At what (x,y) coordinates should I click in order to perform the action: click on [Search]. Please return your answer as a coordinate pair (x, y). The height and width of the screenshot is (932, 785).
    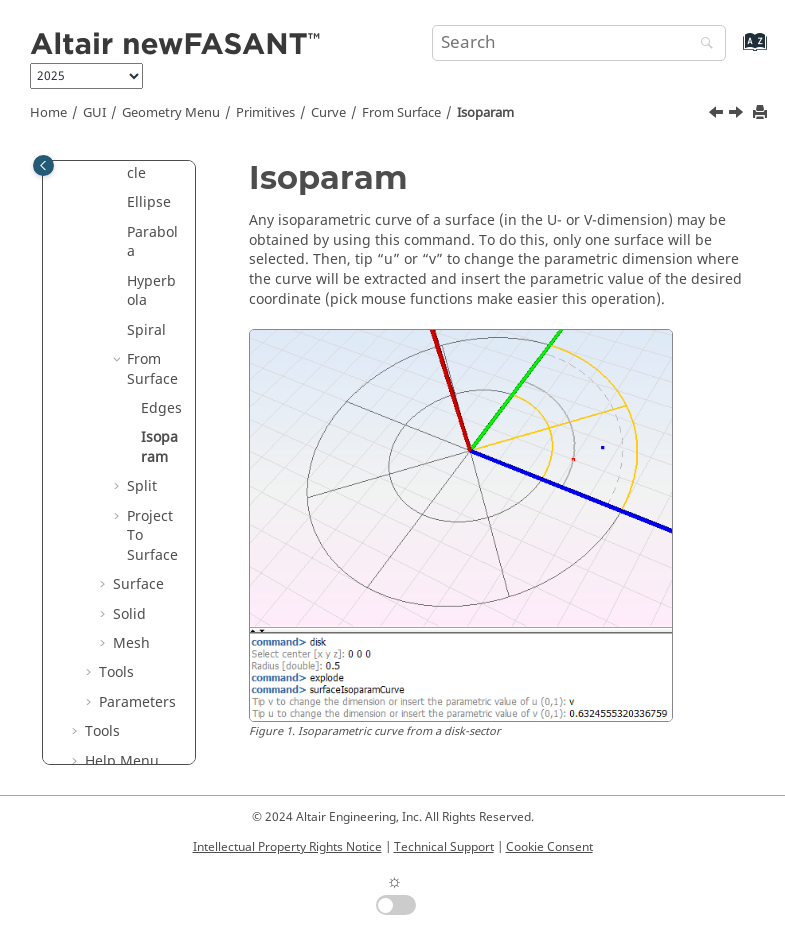
    Looking at the image, I should click on (702, 44).